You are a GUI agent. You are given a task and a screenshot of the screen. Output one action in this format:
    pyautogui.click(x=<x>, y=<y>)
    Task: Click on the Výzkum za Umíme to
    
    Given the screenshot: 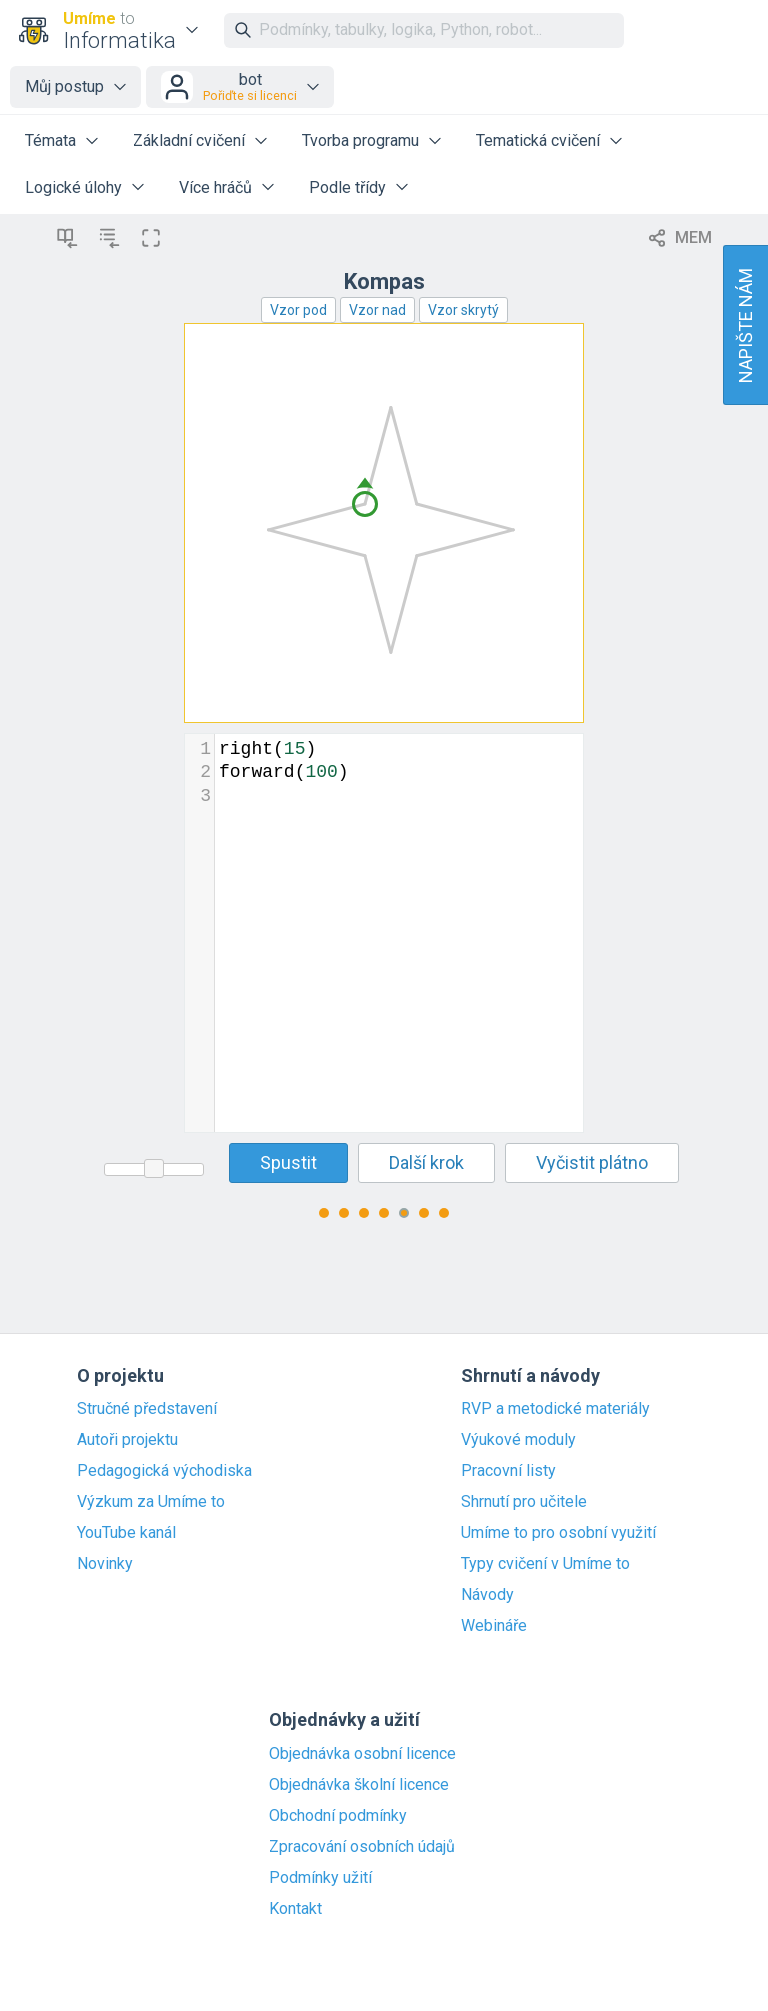 What is the action you would take?
    pyautogui.click(x=151, y=1502)
    